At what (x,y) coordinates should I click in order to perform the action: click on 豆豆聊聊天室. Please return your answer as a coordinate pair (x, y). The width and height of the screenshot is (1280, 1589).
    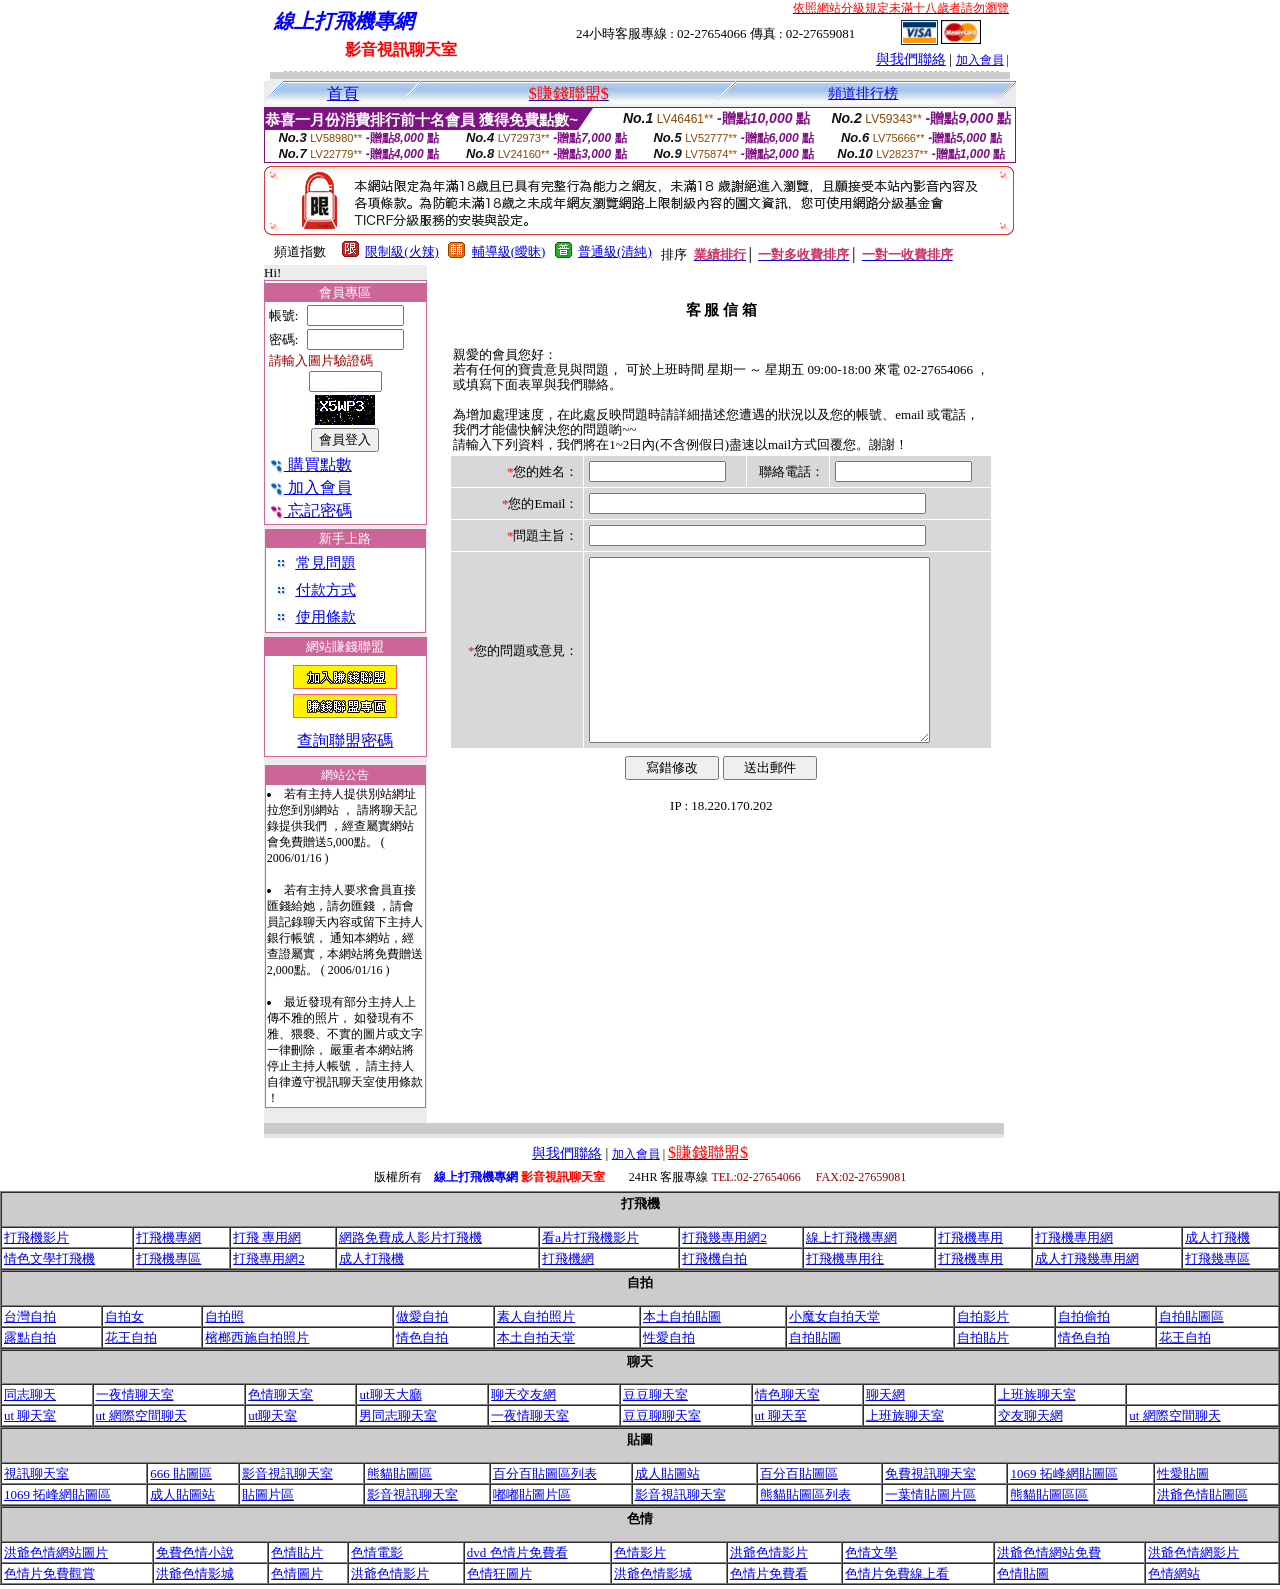
    Looking at the image, I should click on (662, 1415).